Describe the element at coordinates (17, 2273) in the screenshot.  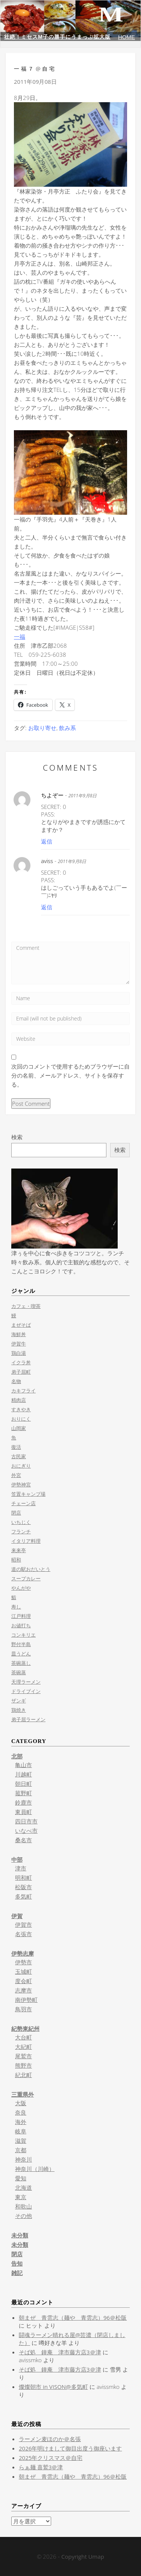
I see `雑記` at that location.